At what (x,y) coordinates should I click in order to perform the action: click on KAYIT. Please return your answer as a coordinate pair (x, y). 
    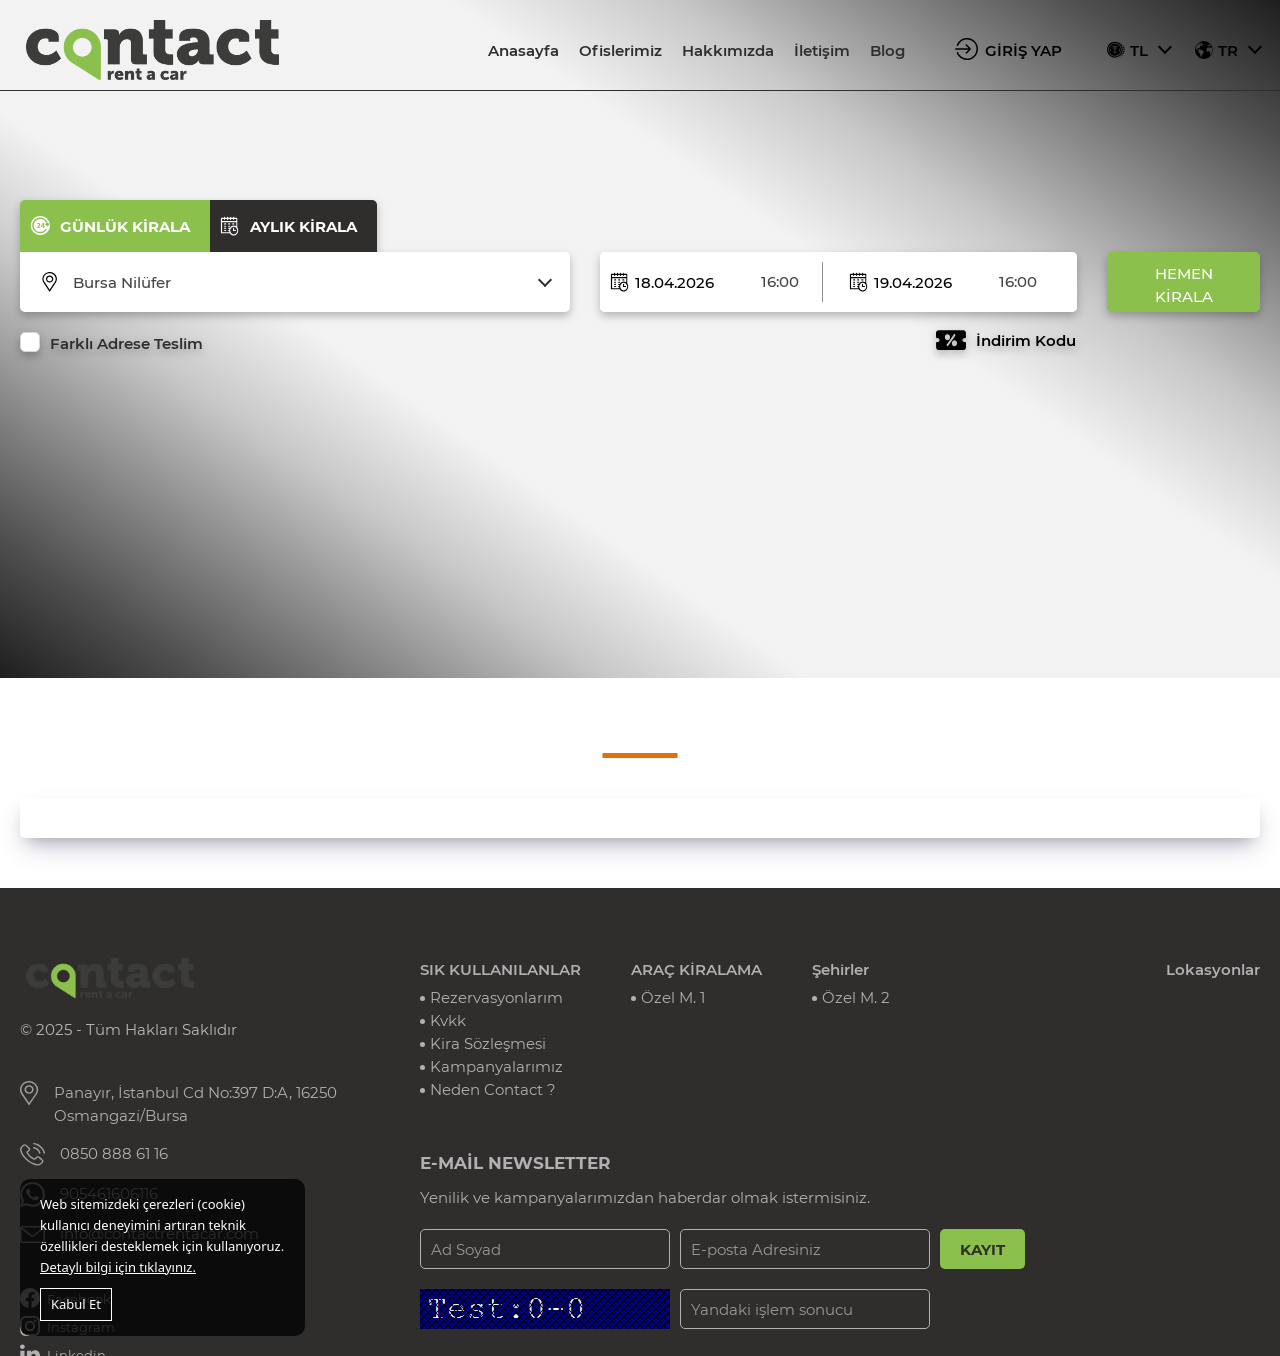
    Looking at the image, I should click on (982, 1249).